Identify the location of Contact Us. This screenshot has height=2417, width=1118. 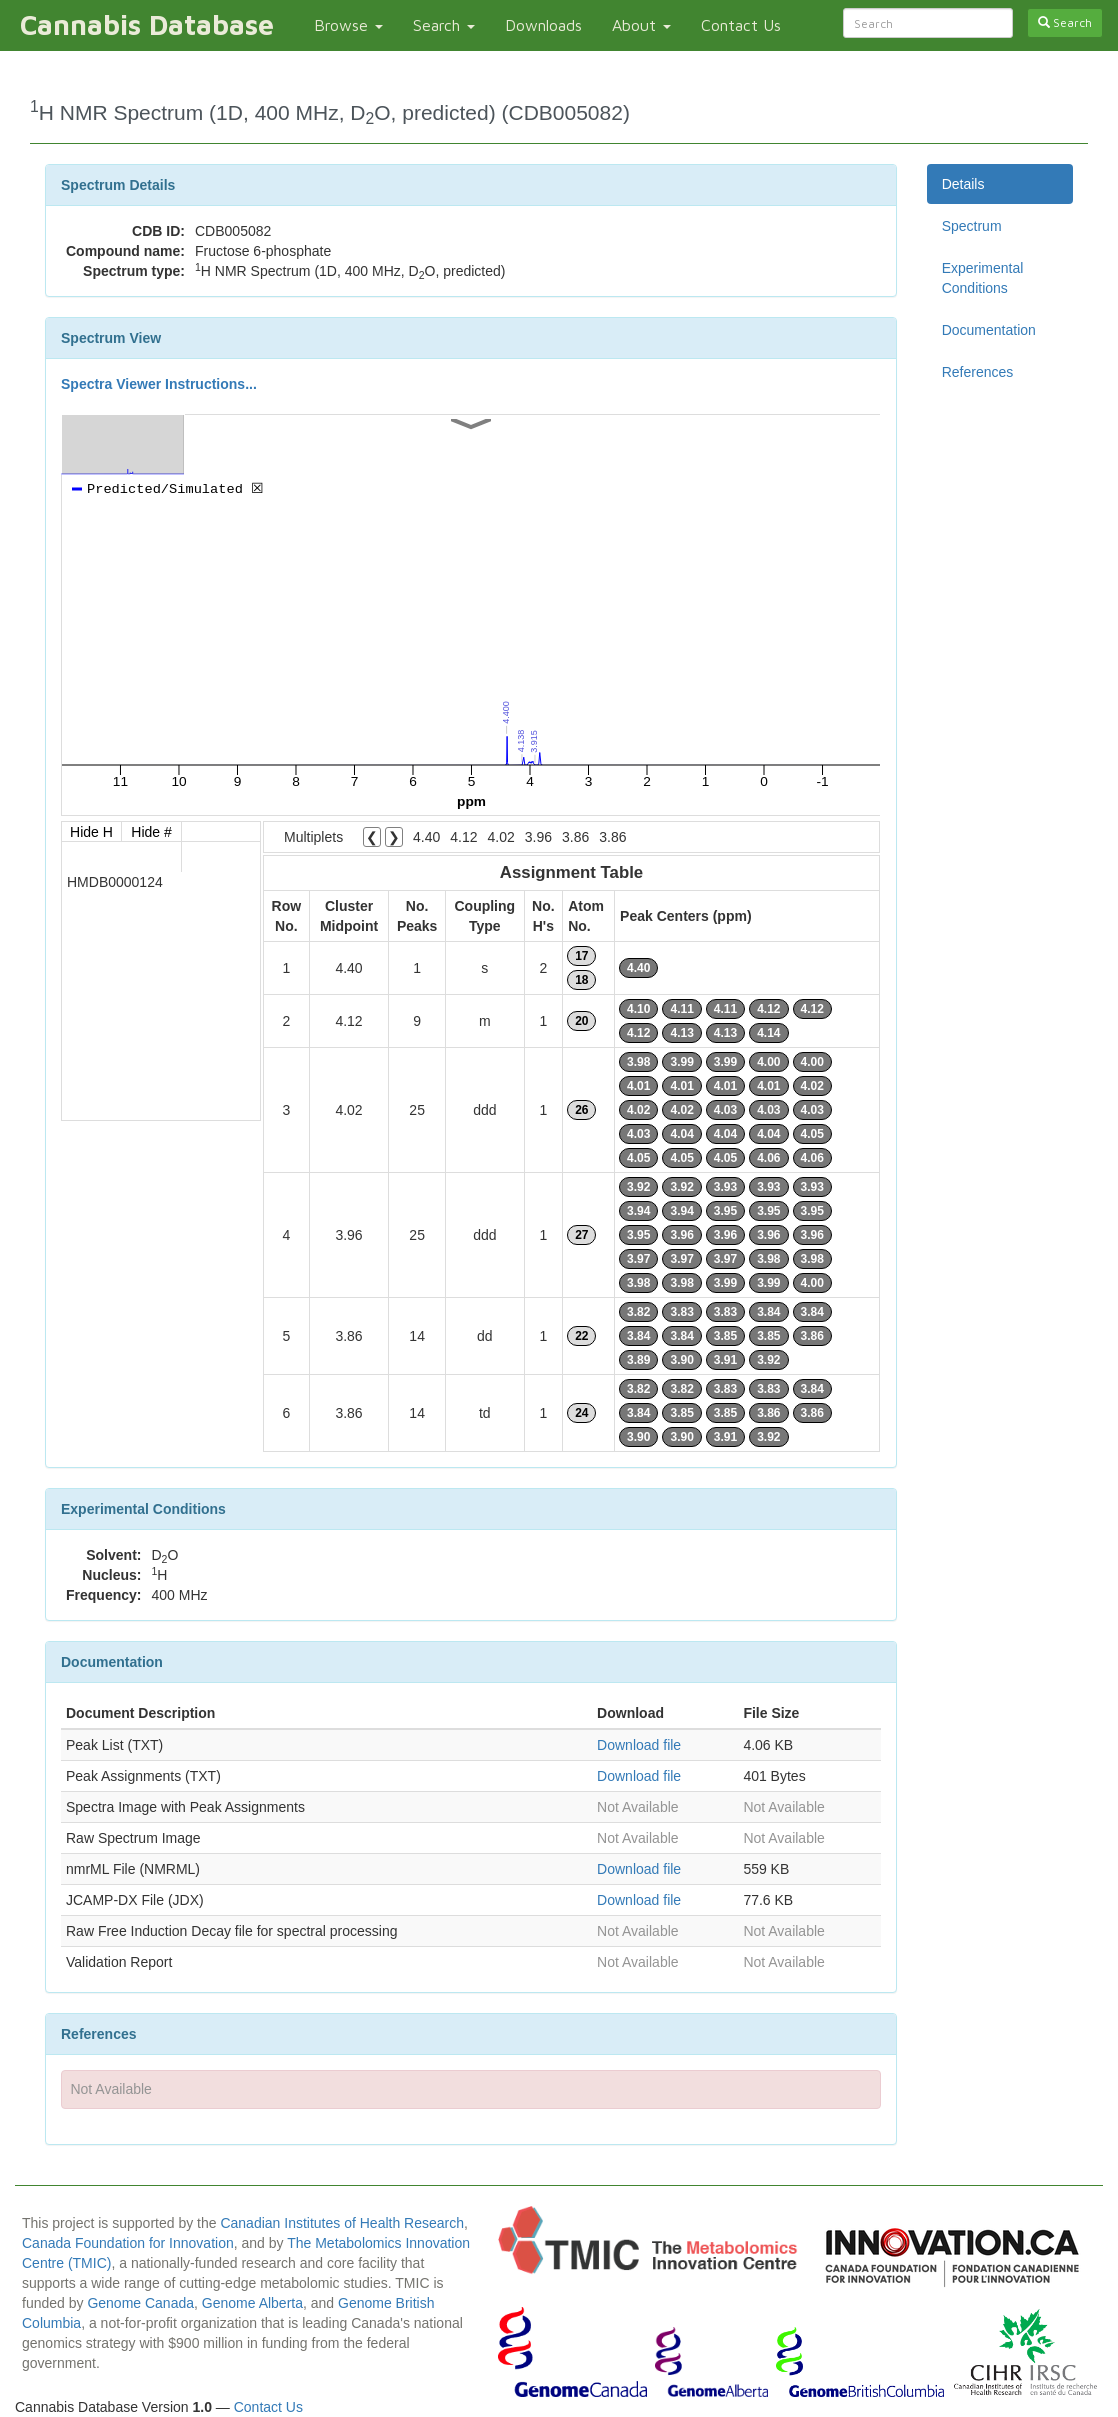
(741, 25).